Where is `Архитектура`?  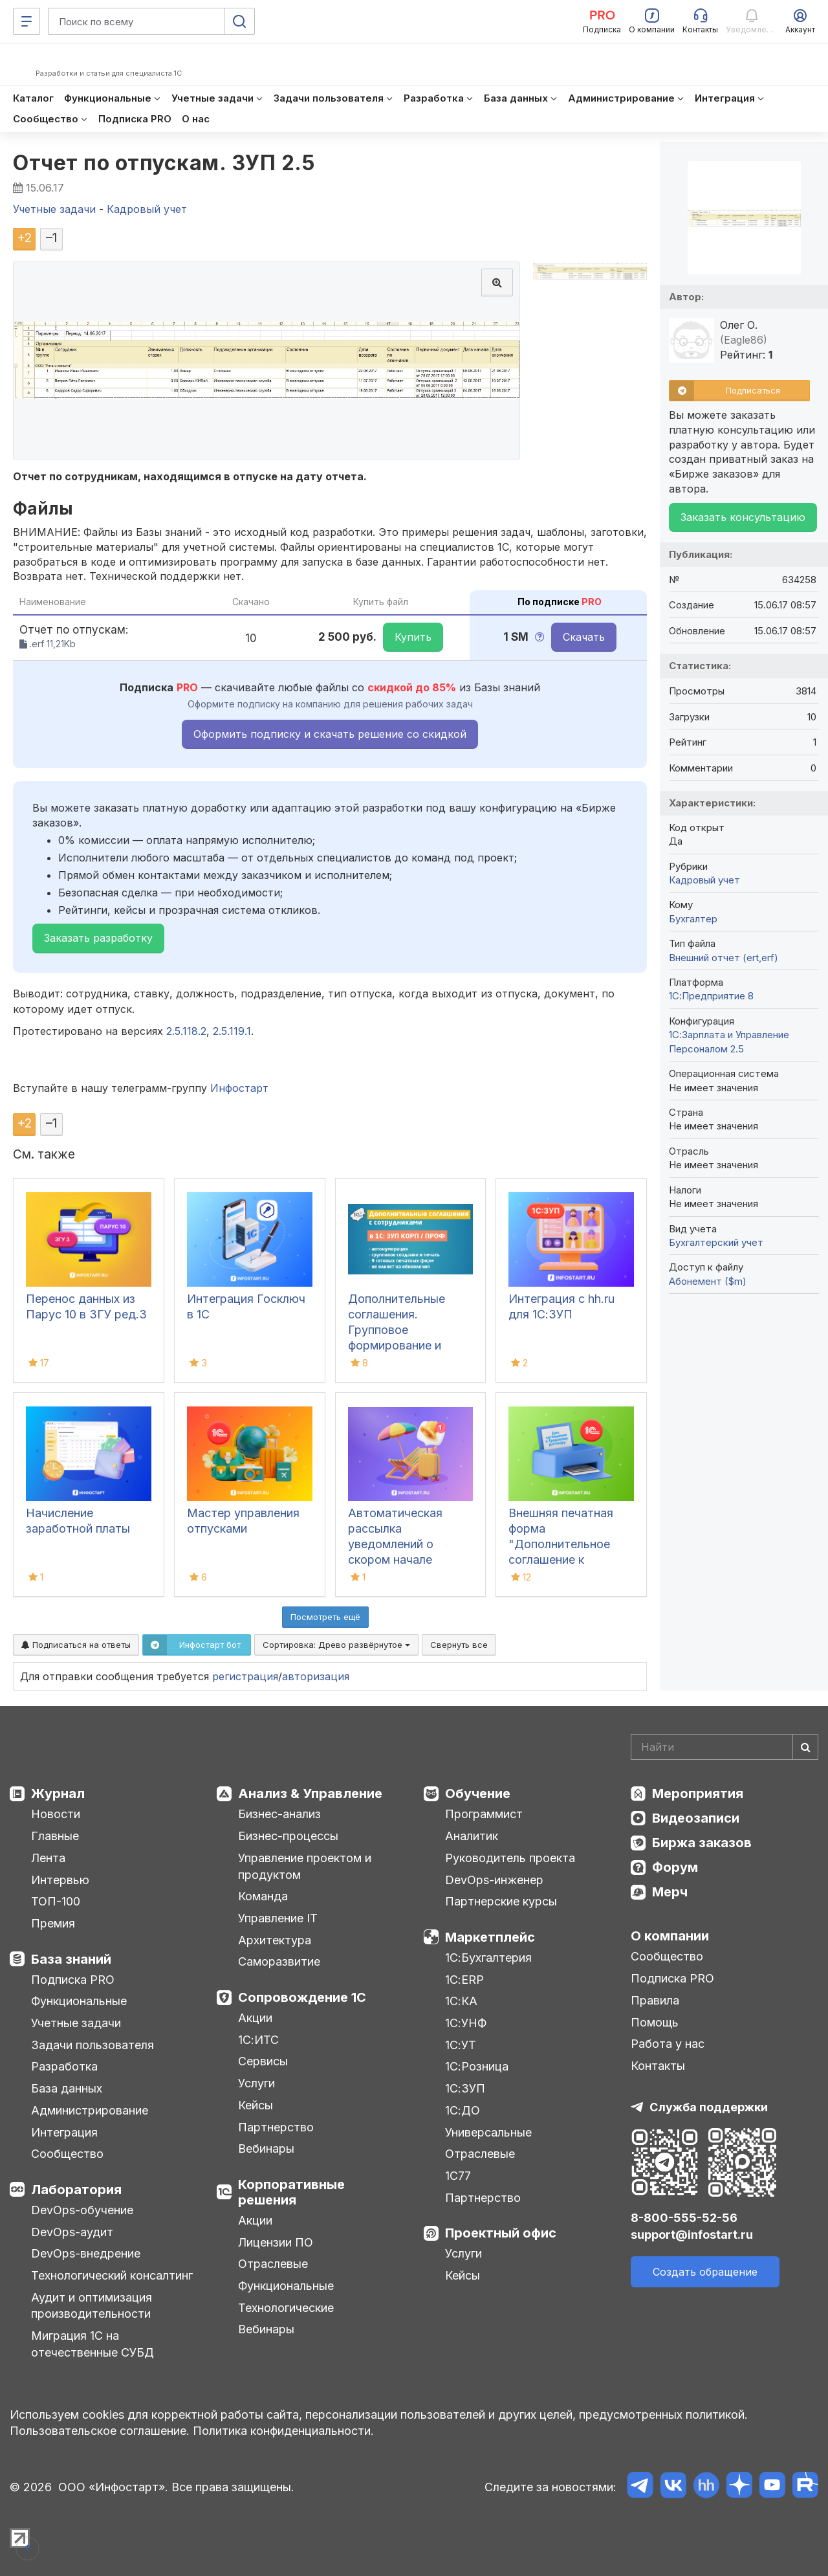 Архитектура is located at coordinates (274, 1940).